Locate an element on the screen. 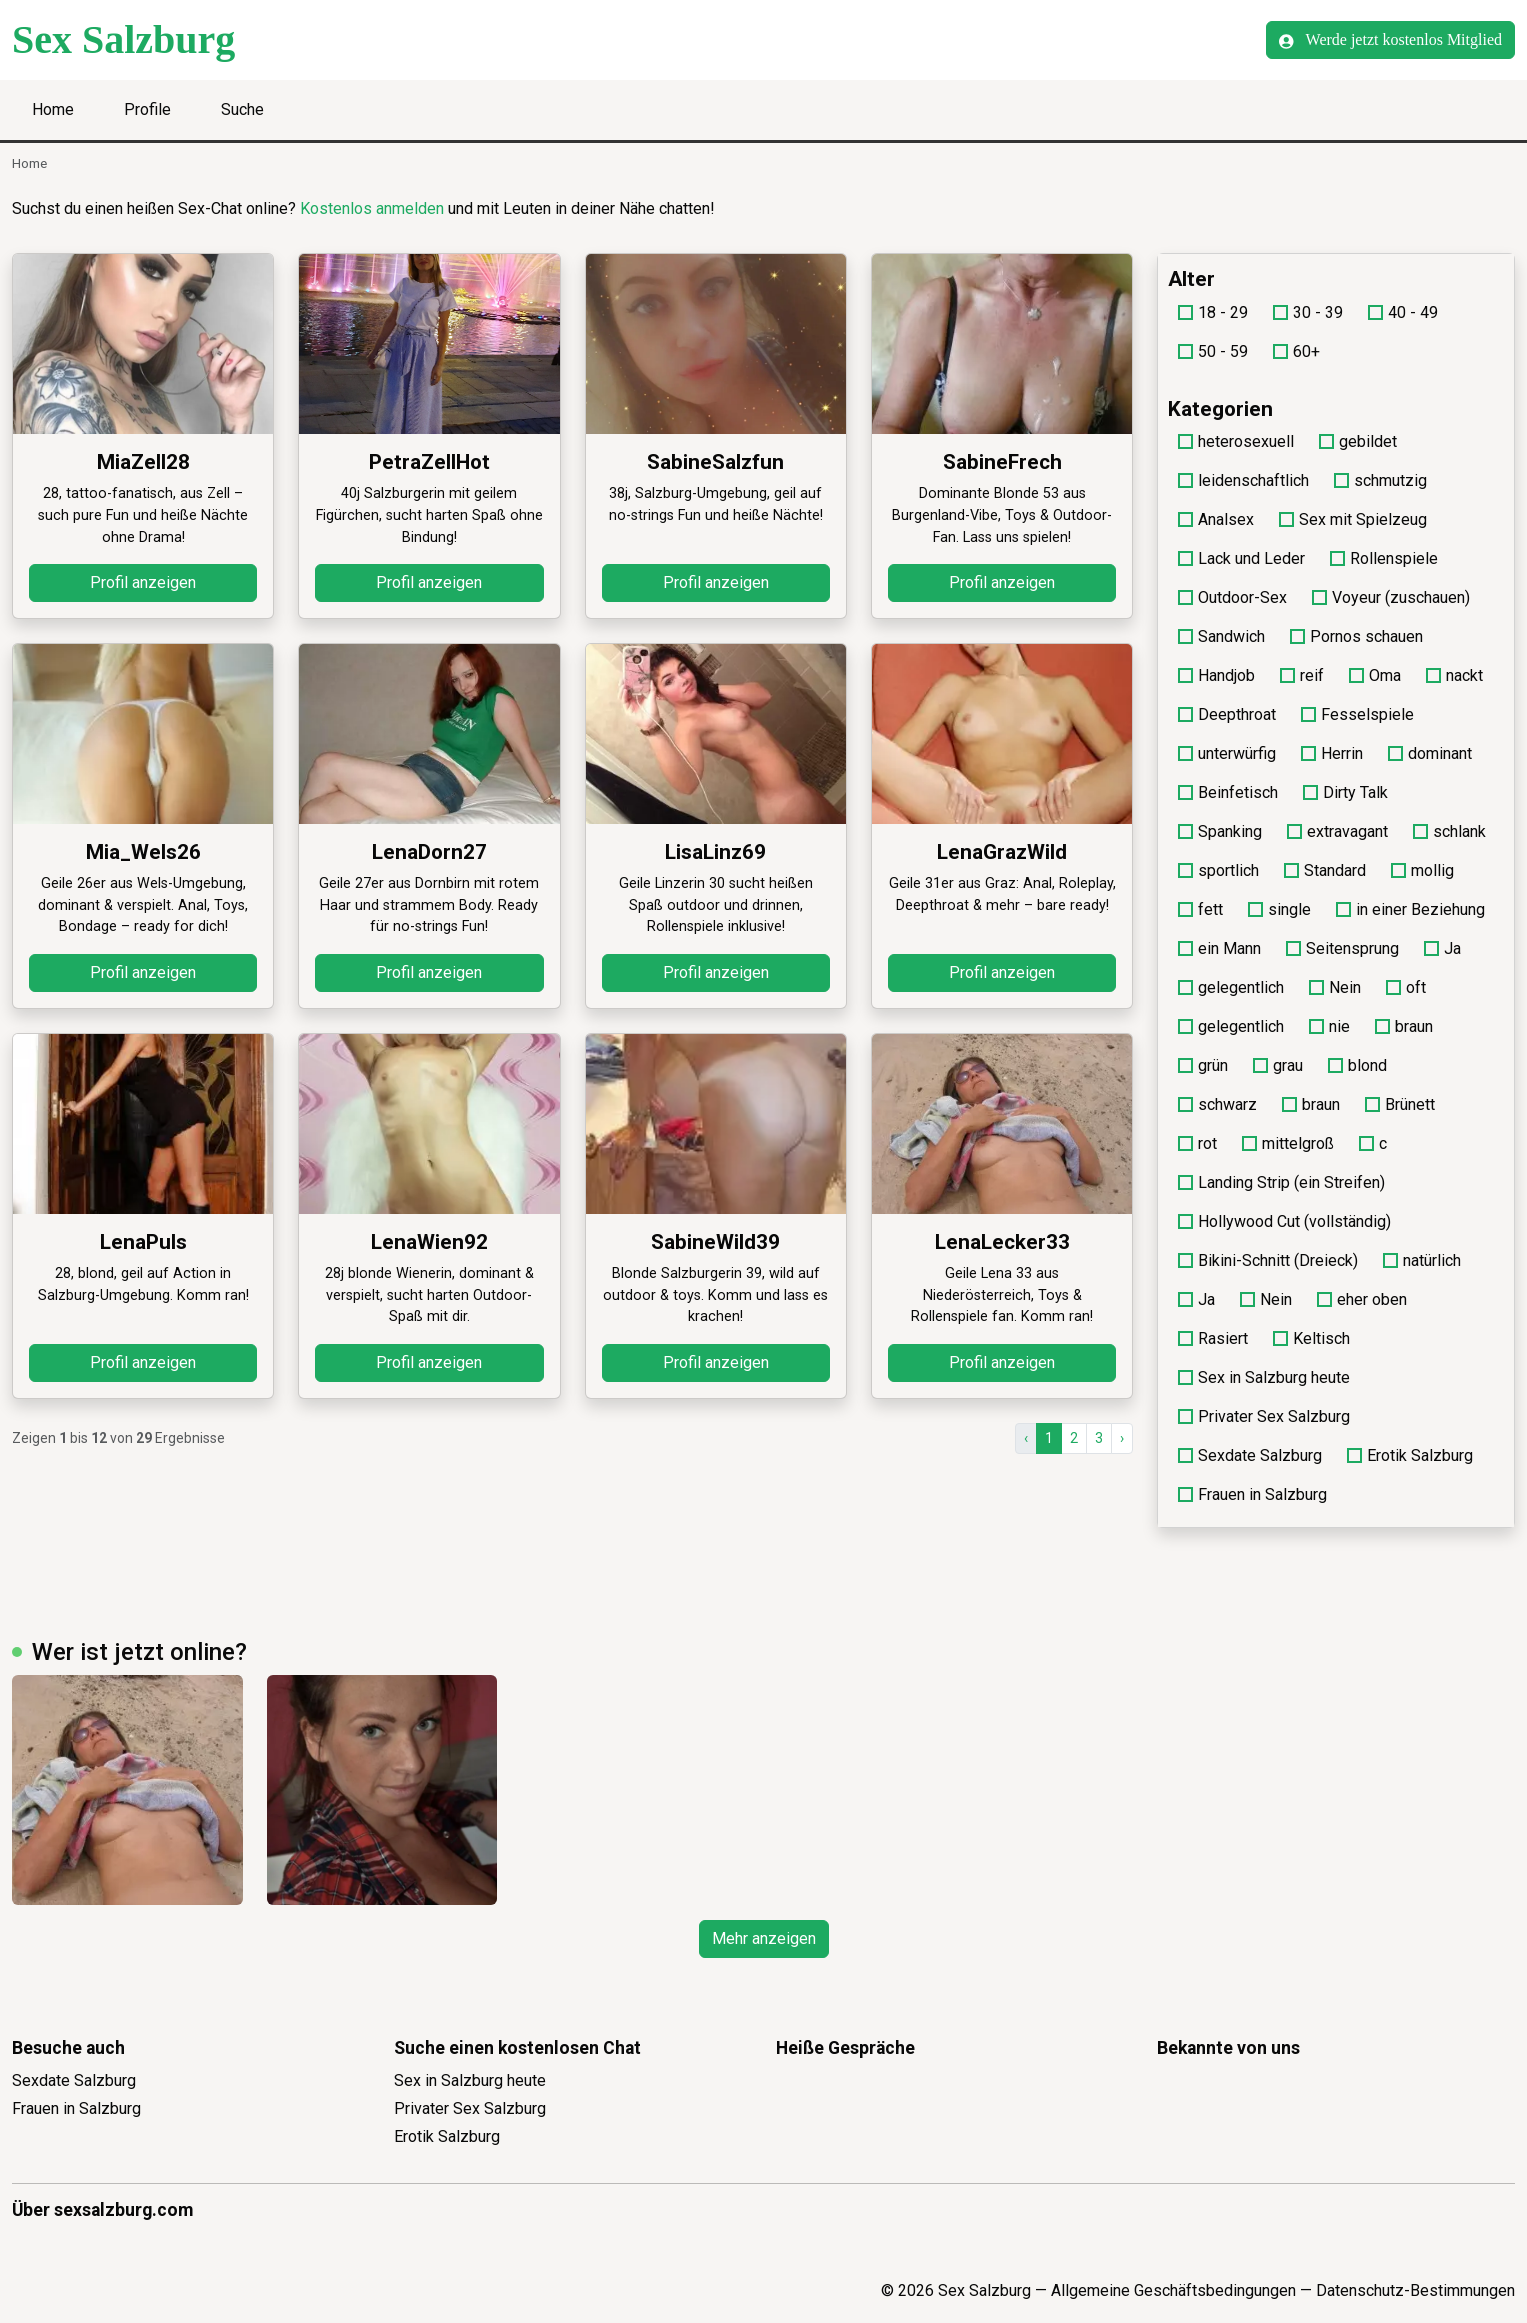 This screenshot has height=2323, width=1527. Datenschutz-Bestimmungen is located at coordinates (1415, 2290).